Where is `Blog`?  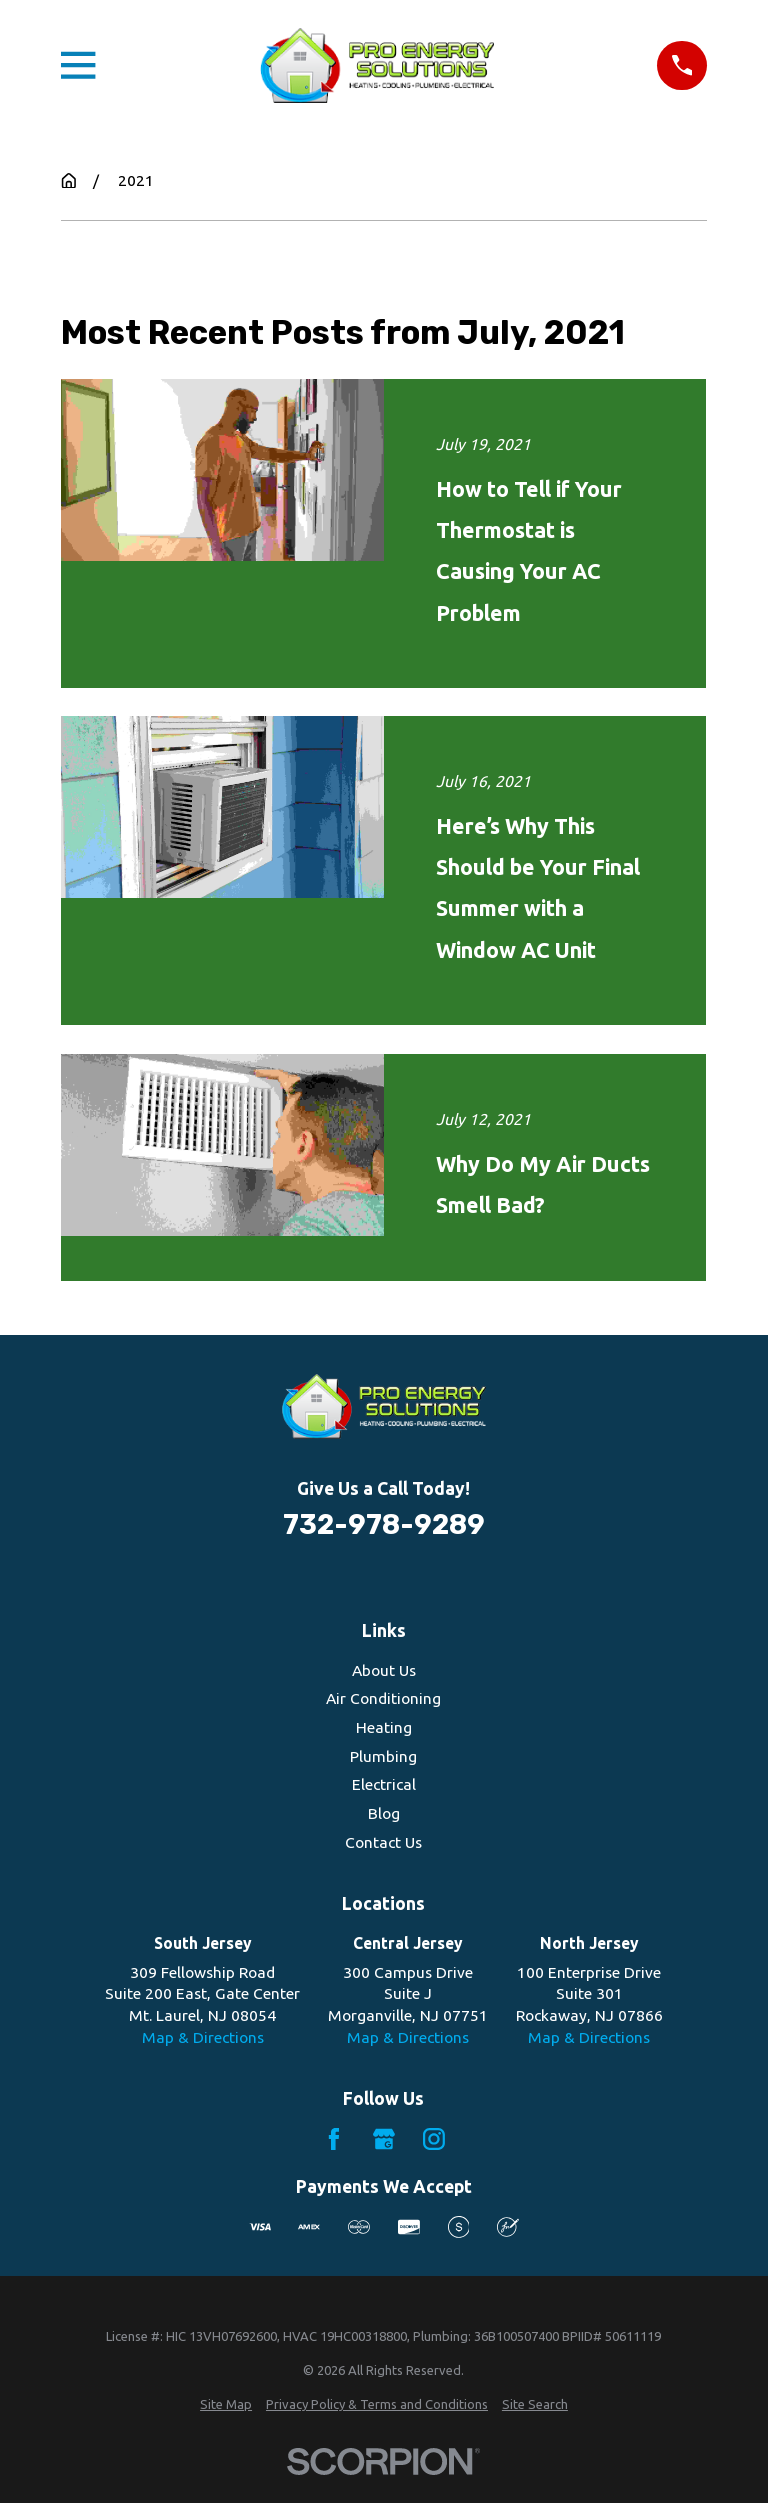 Blog is located at coordinates (384, 1813).